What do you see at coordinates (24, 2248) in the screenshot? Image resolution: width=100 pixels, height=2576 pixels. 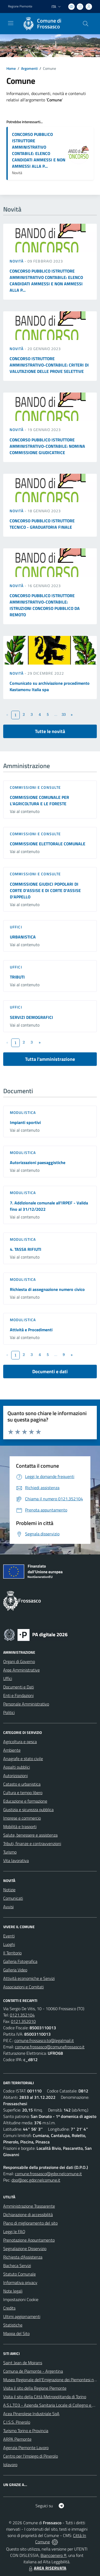 I see `Segnalazione Disservizio` at bounding box center [24, 2248].